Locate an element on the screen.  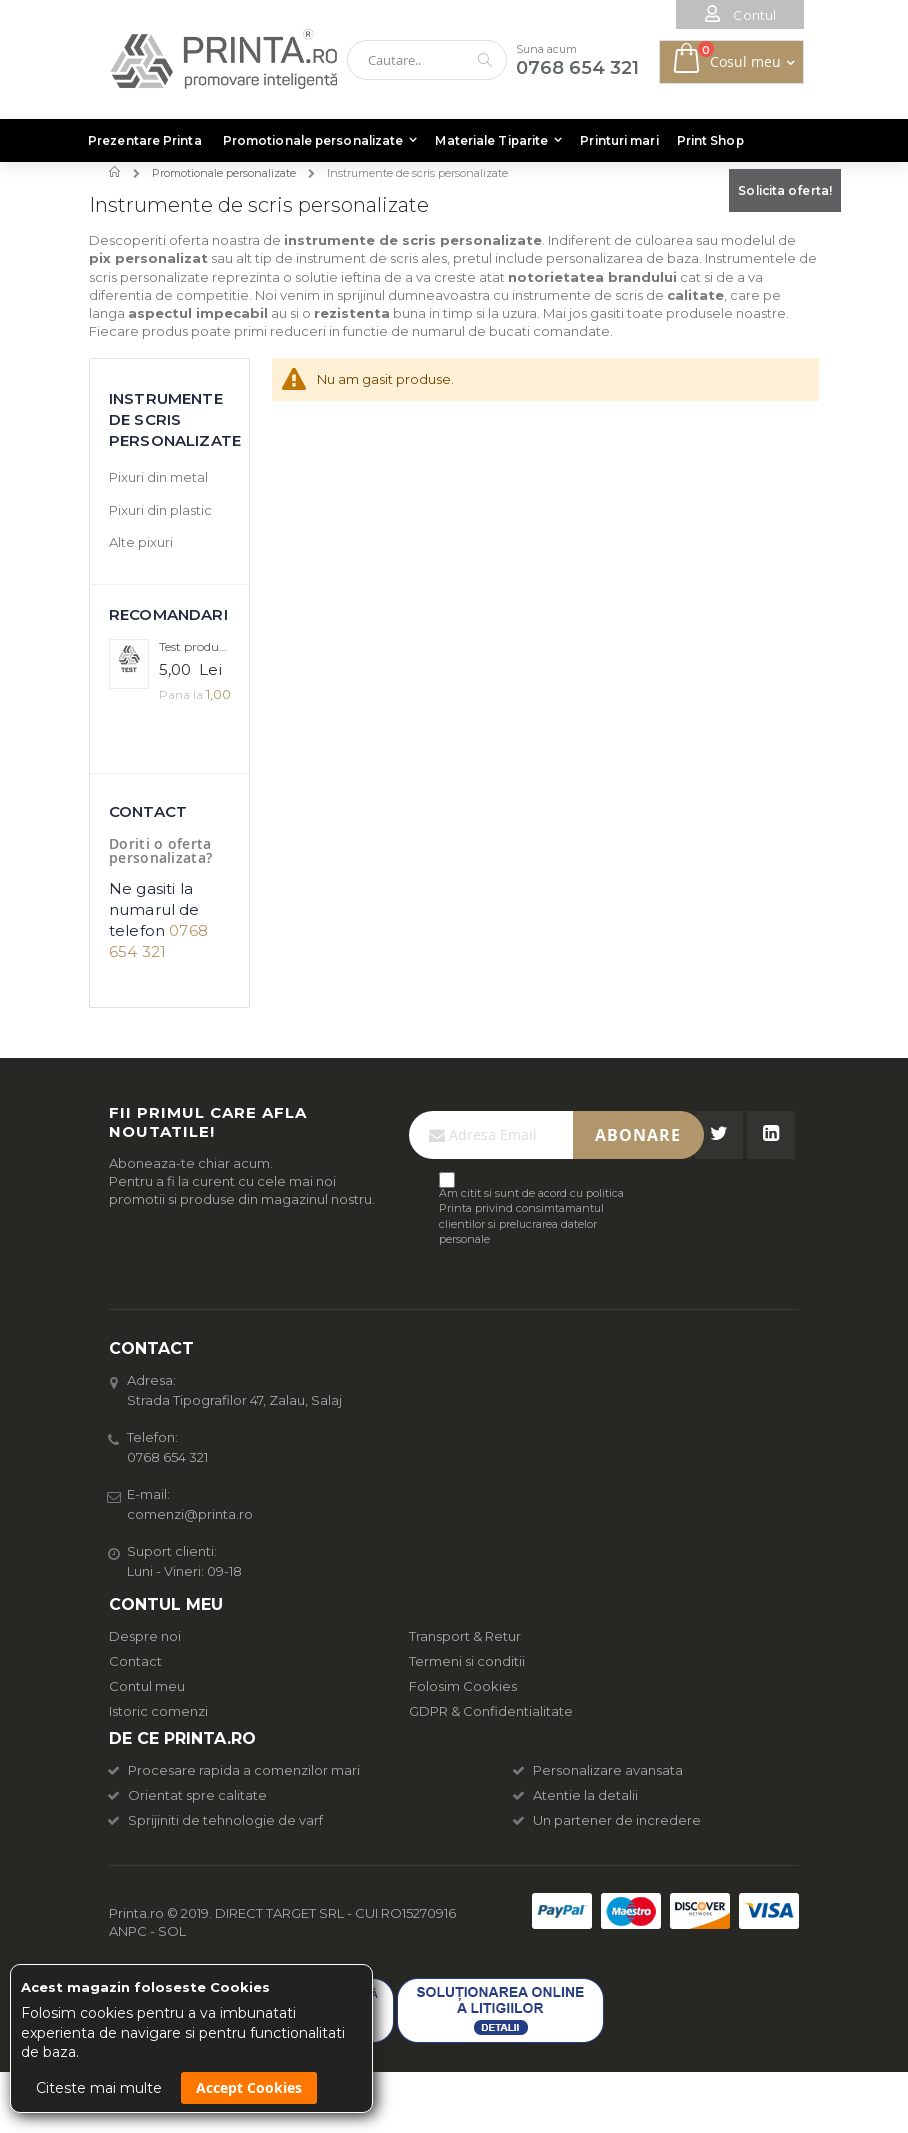
Promotionale personalizate is located at coordinates (224, 173).